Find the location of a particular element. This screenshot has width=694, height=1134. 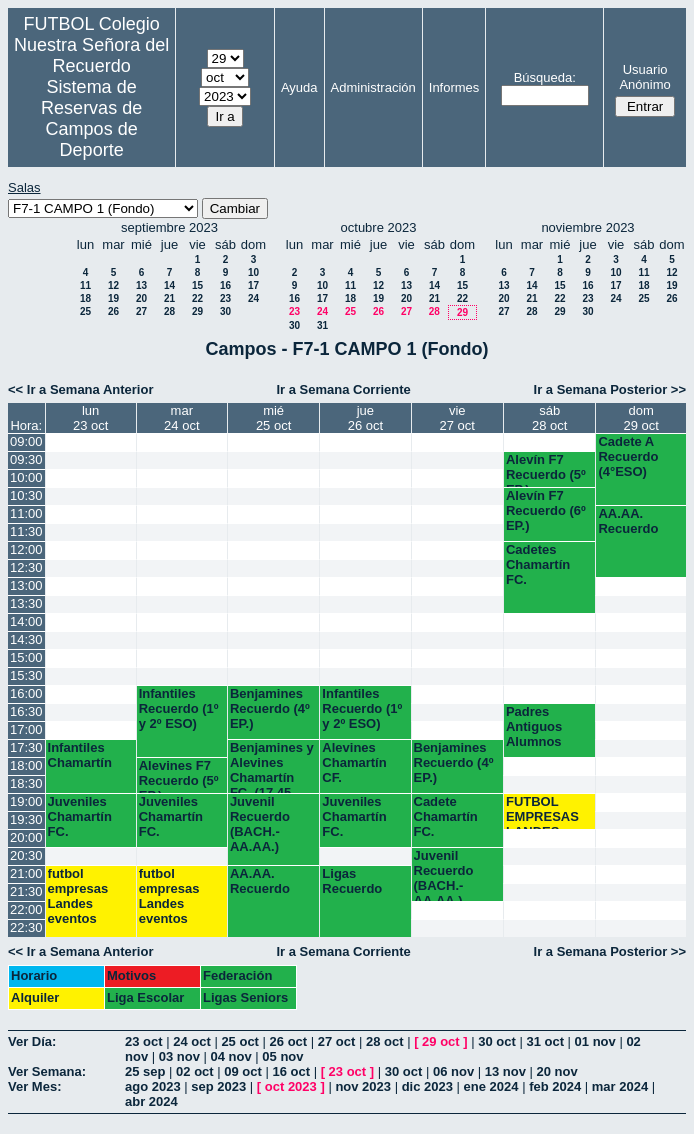

12 is located at coordinates (113, 285).